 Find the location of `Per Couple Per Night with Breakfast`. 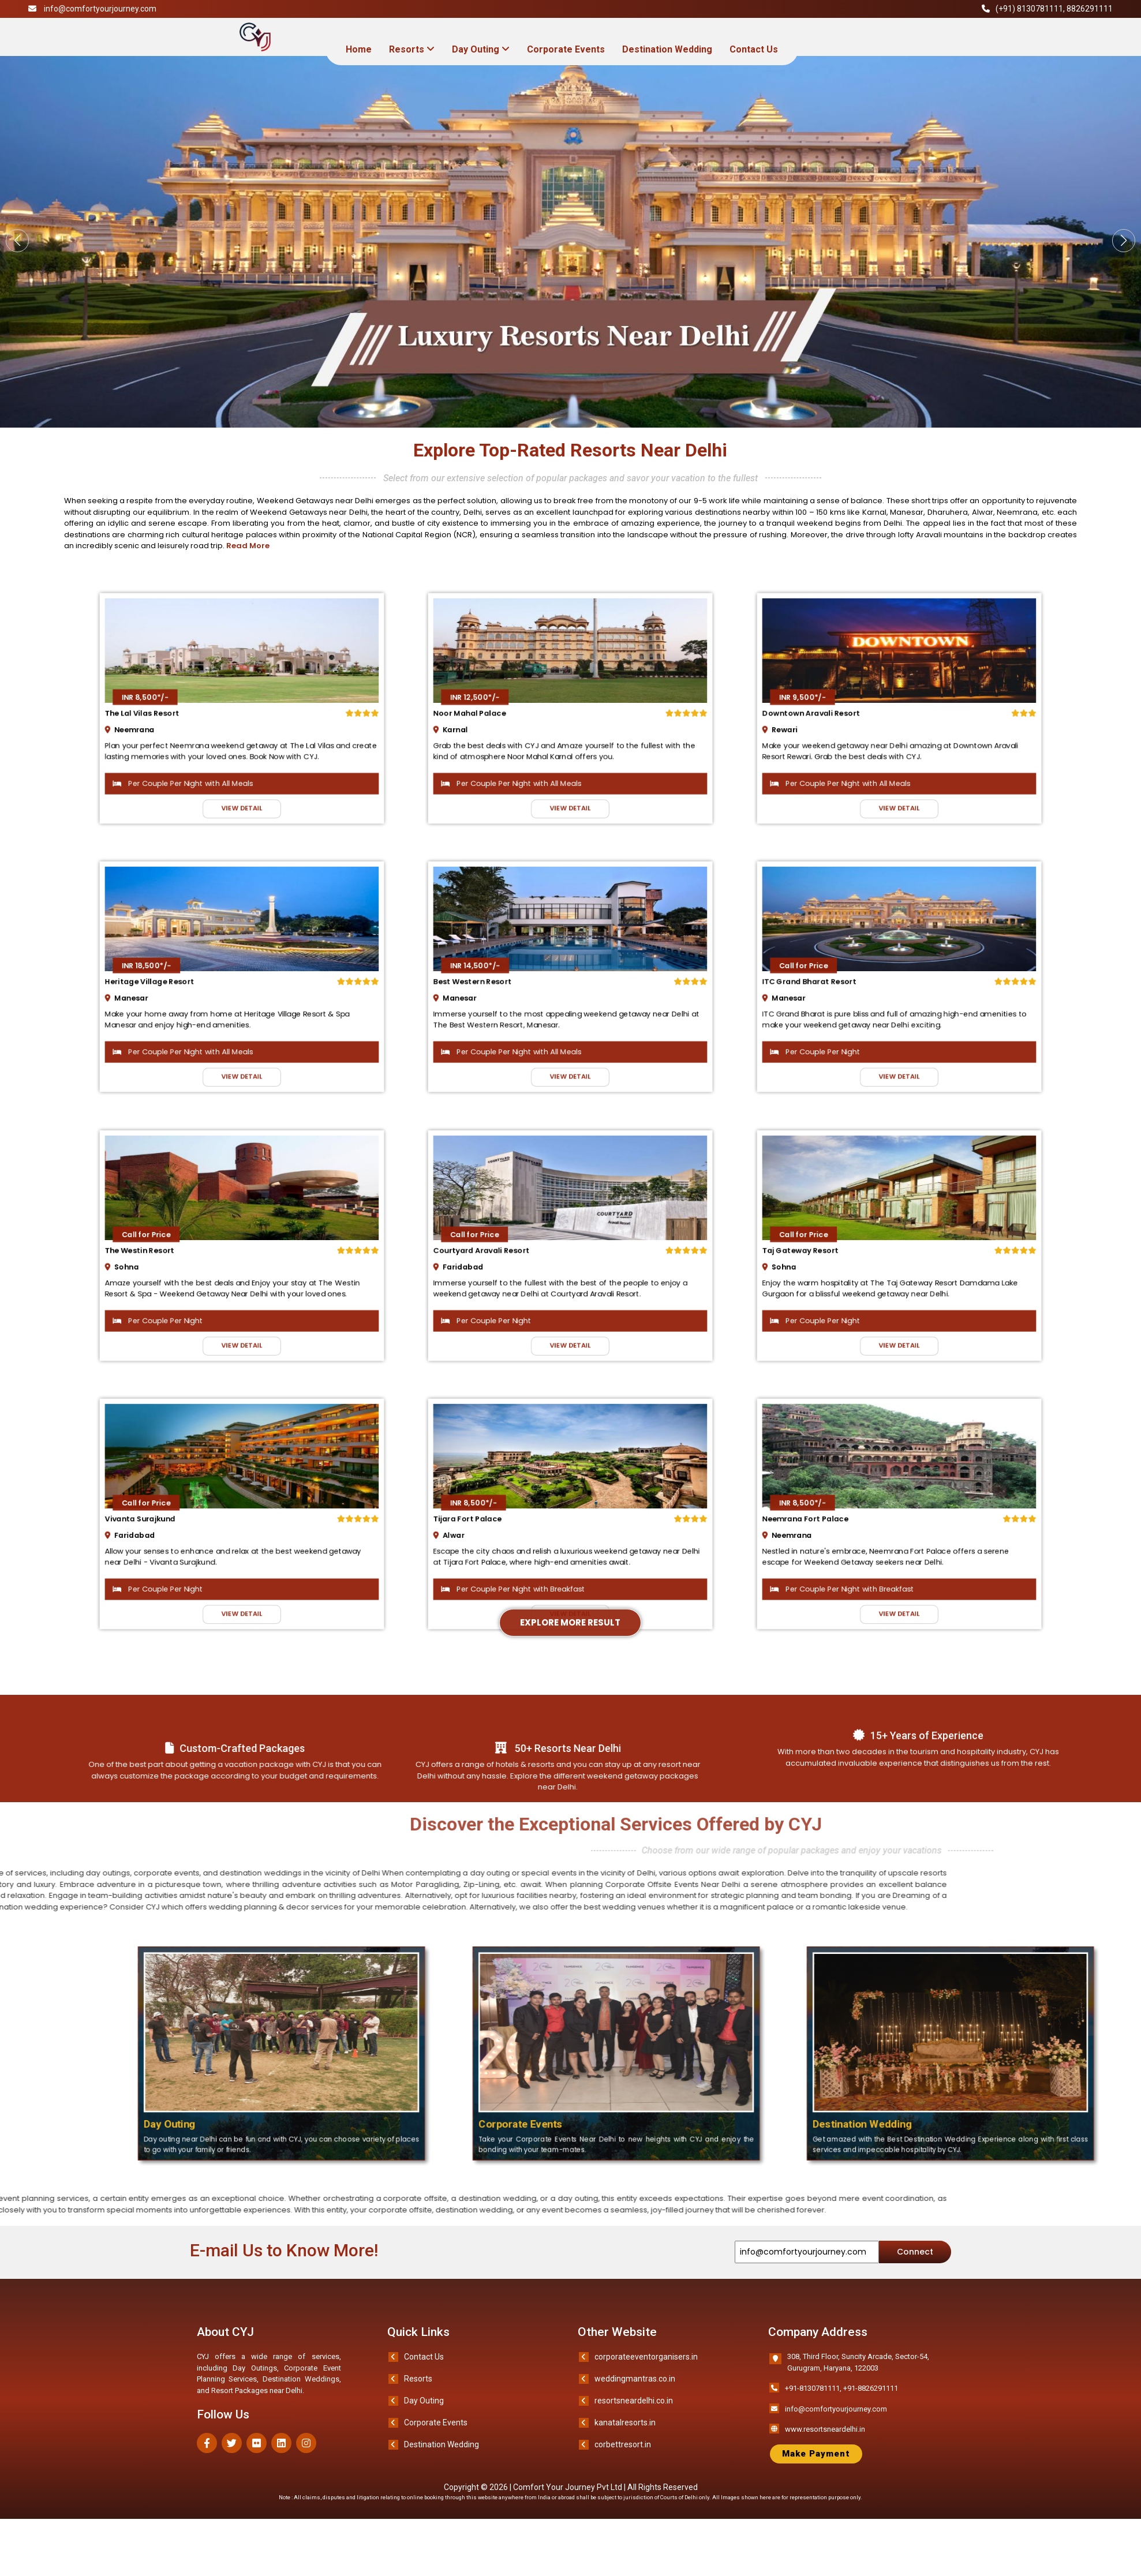

Per Couple Per Night with Breakfast is located at coordinates (534, 1575).